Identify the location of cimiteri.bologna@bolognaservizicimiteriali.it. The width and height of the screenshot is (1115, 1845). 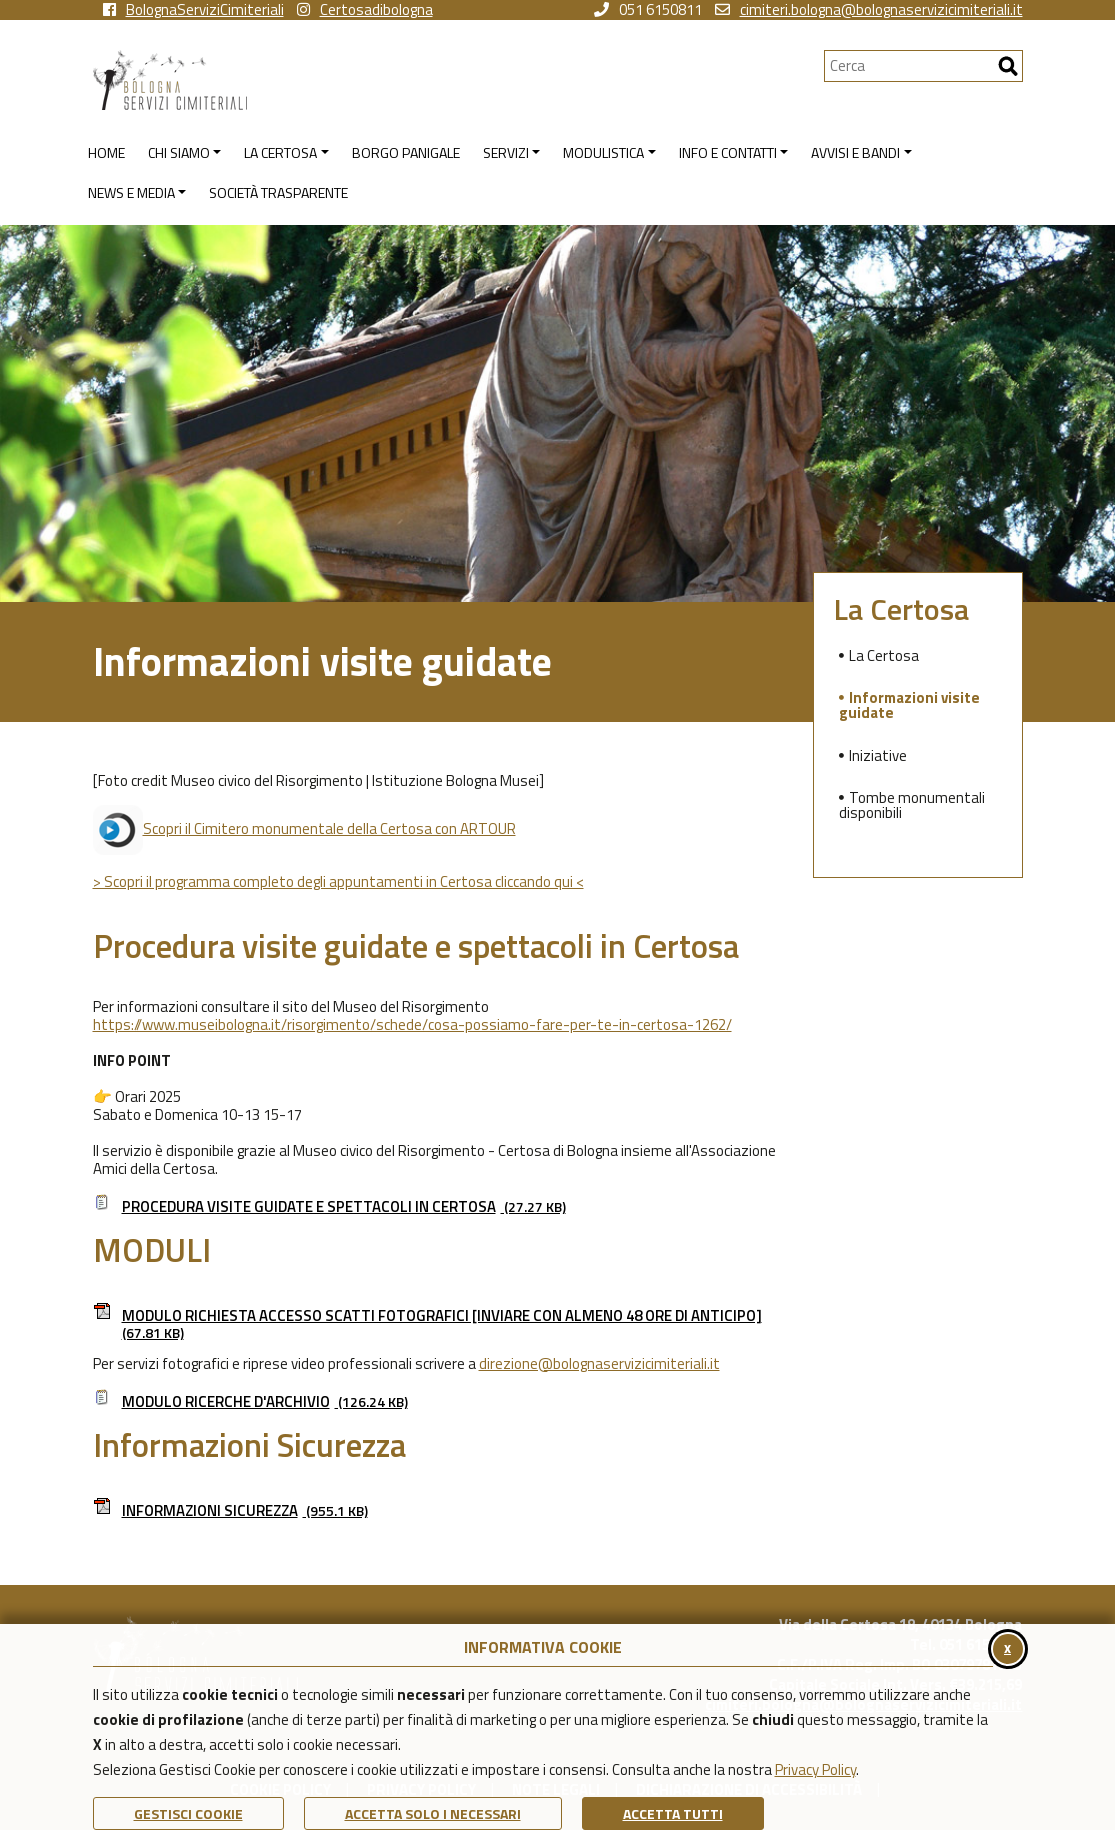
(869, 10).